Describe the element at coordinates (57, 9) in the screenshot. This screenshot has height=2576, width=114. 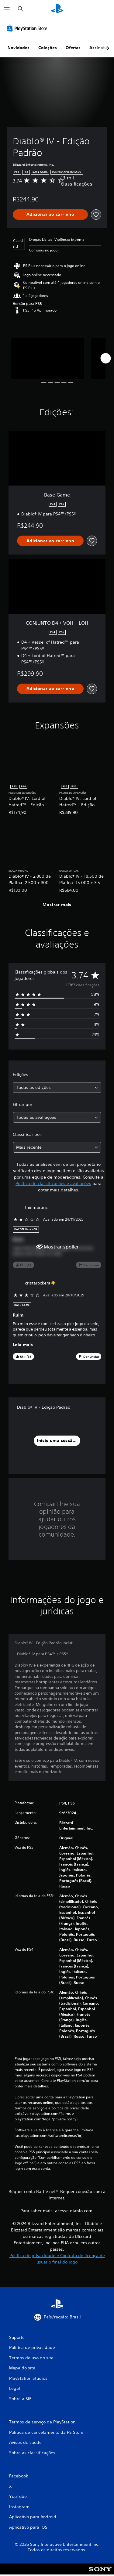
I see `[Início da PlayStation]` at that location.